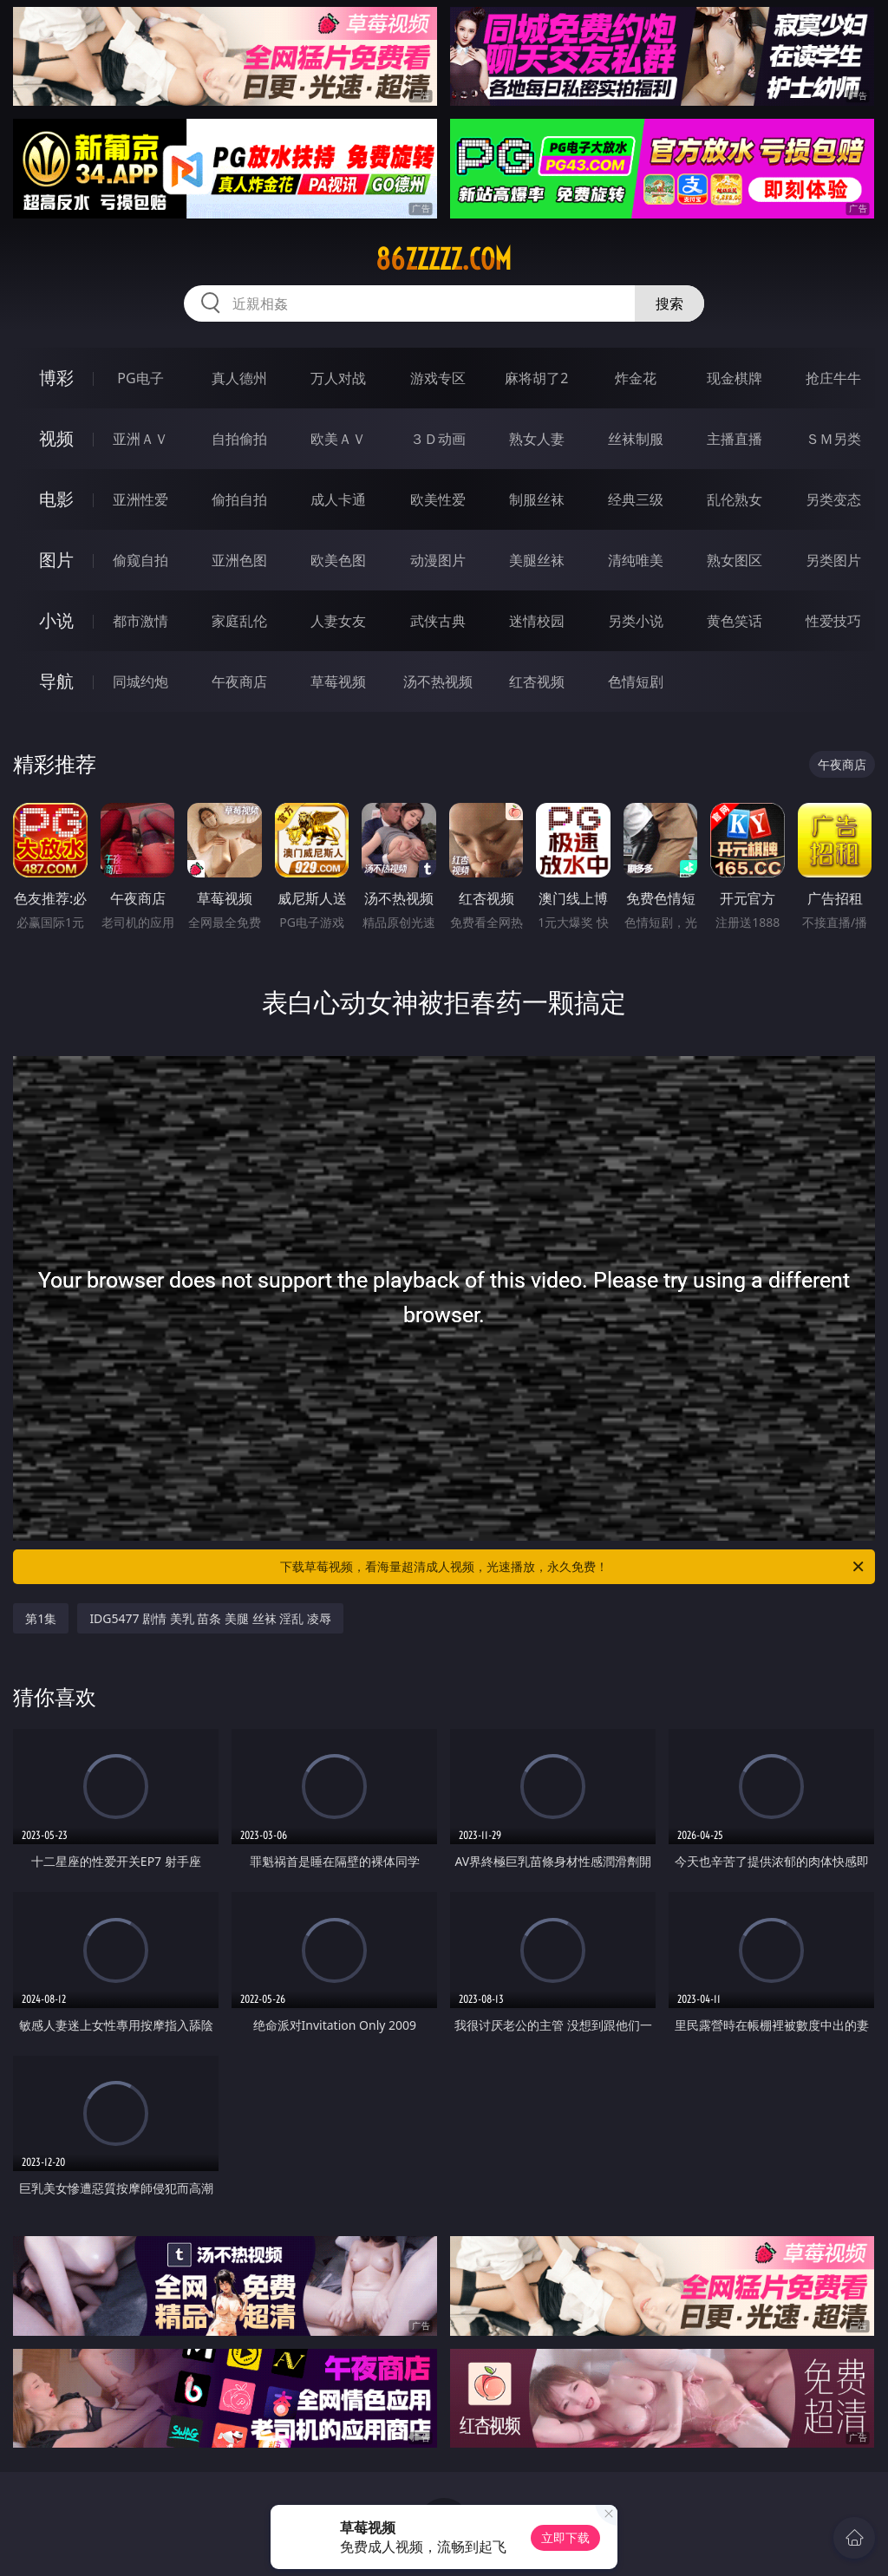 This screenshot has width=888, height=2576. Describe the element at coordinates (338, 681) in the screenshot. I see `草莓视频` at that location.